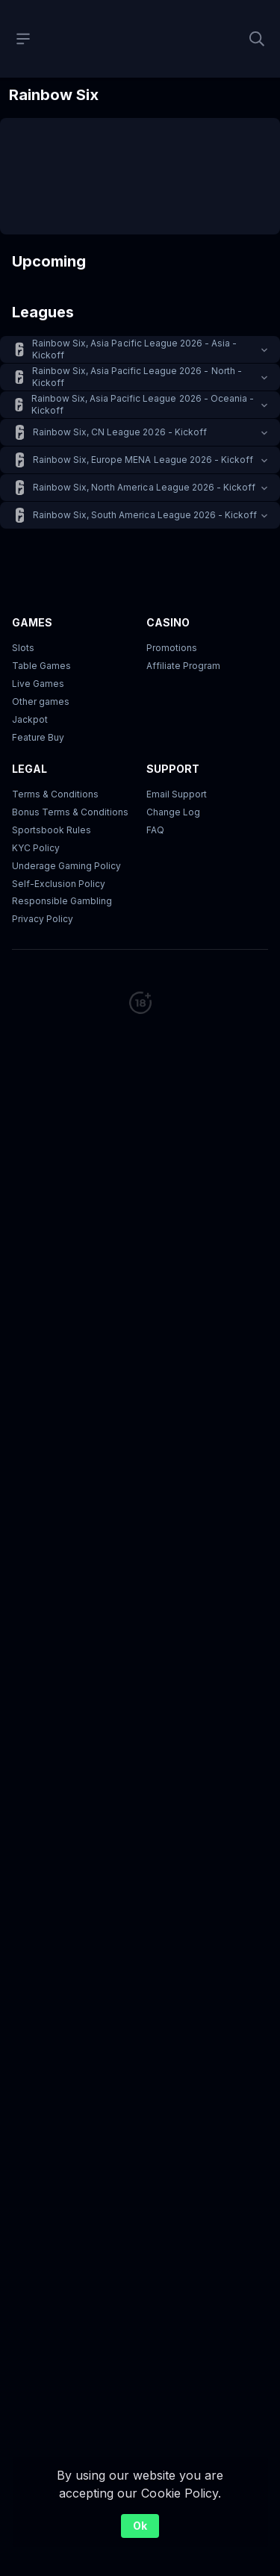 The height and width of the screenshot is (2576, 280). I want to click on Terms & Conditions [button], so click(55, 794).